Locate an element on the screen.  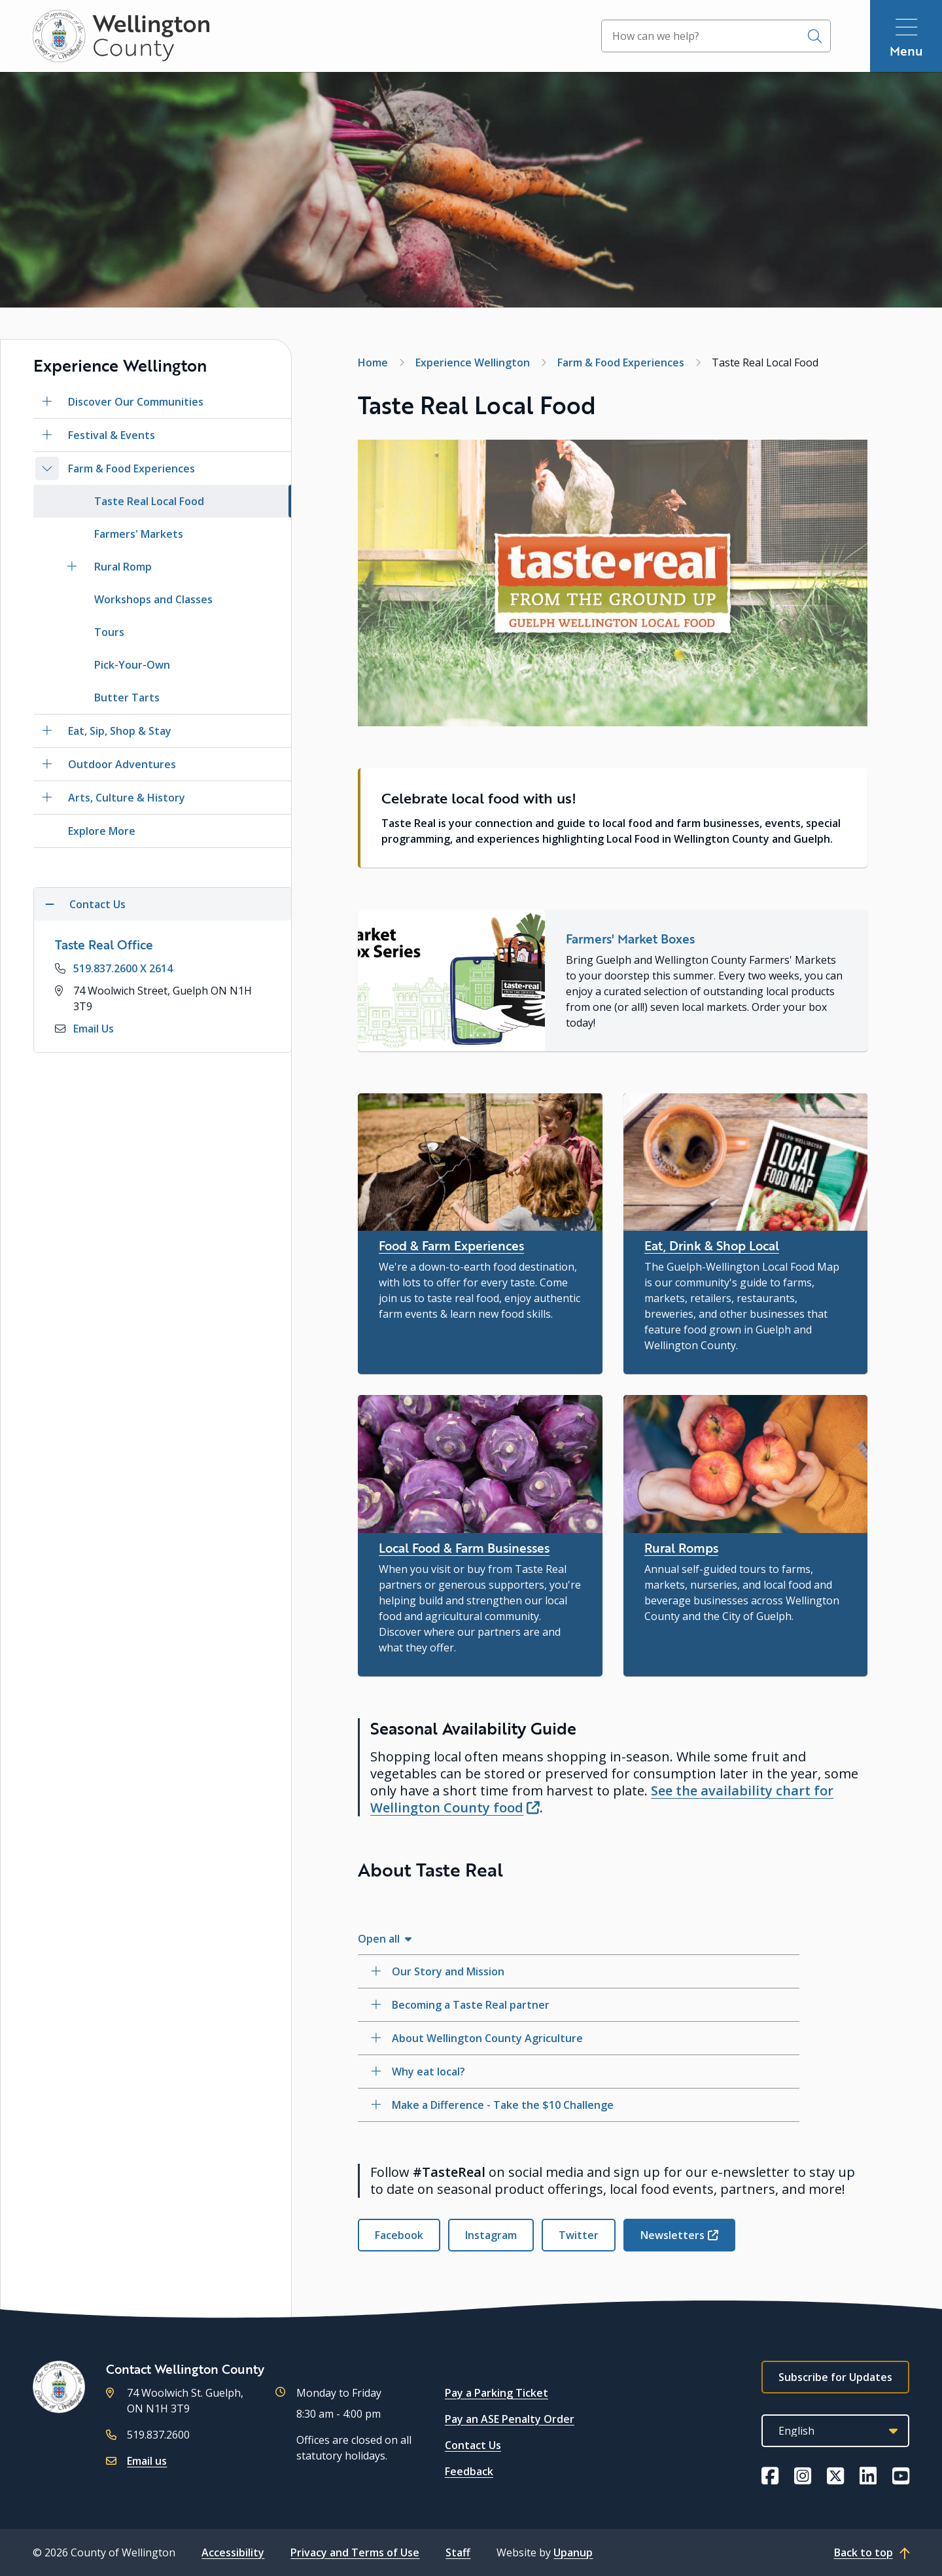
[Select Language] is located at coordinates (835, 2430).